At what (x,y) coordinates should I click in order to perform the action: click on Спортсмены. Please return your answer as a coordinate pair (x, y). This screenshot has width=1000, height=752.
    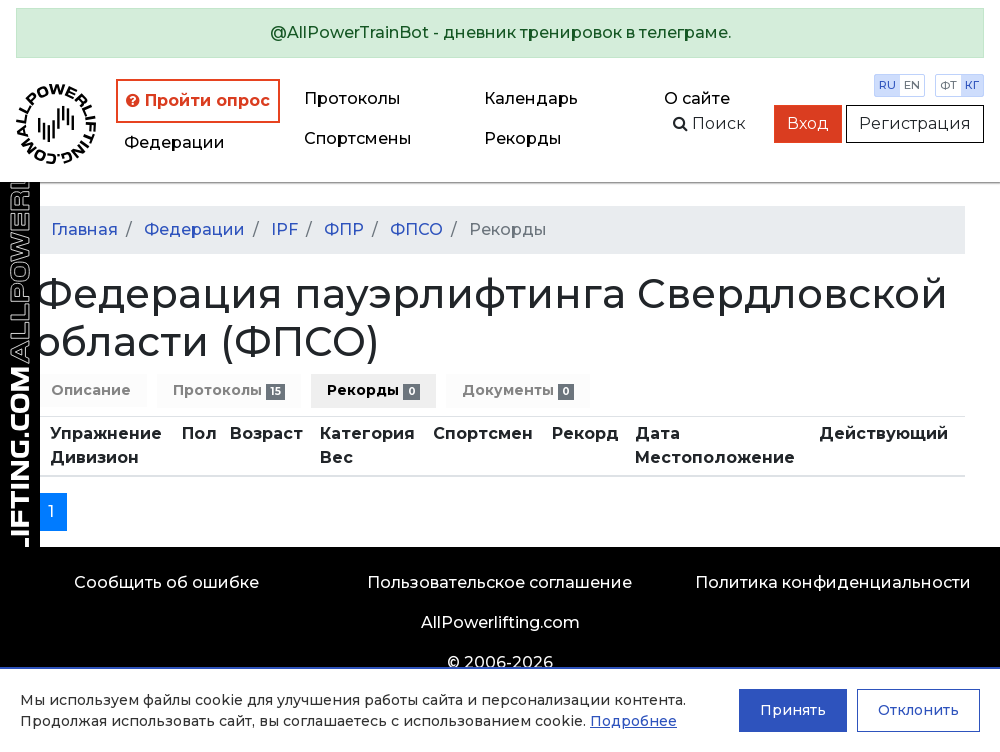
    Looking at the image, I should click on (358, 138).